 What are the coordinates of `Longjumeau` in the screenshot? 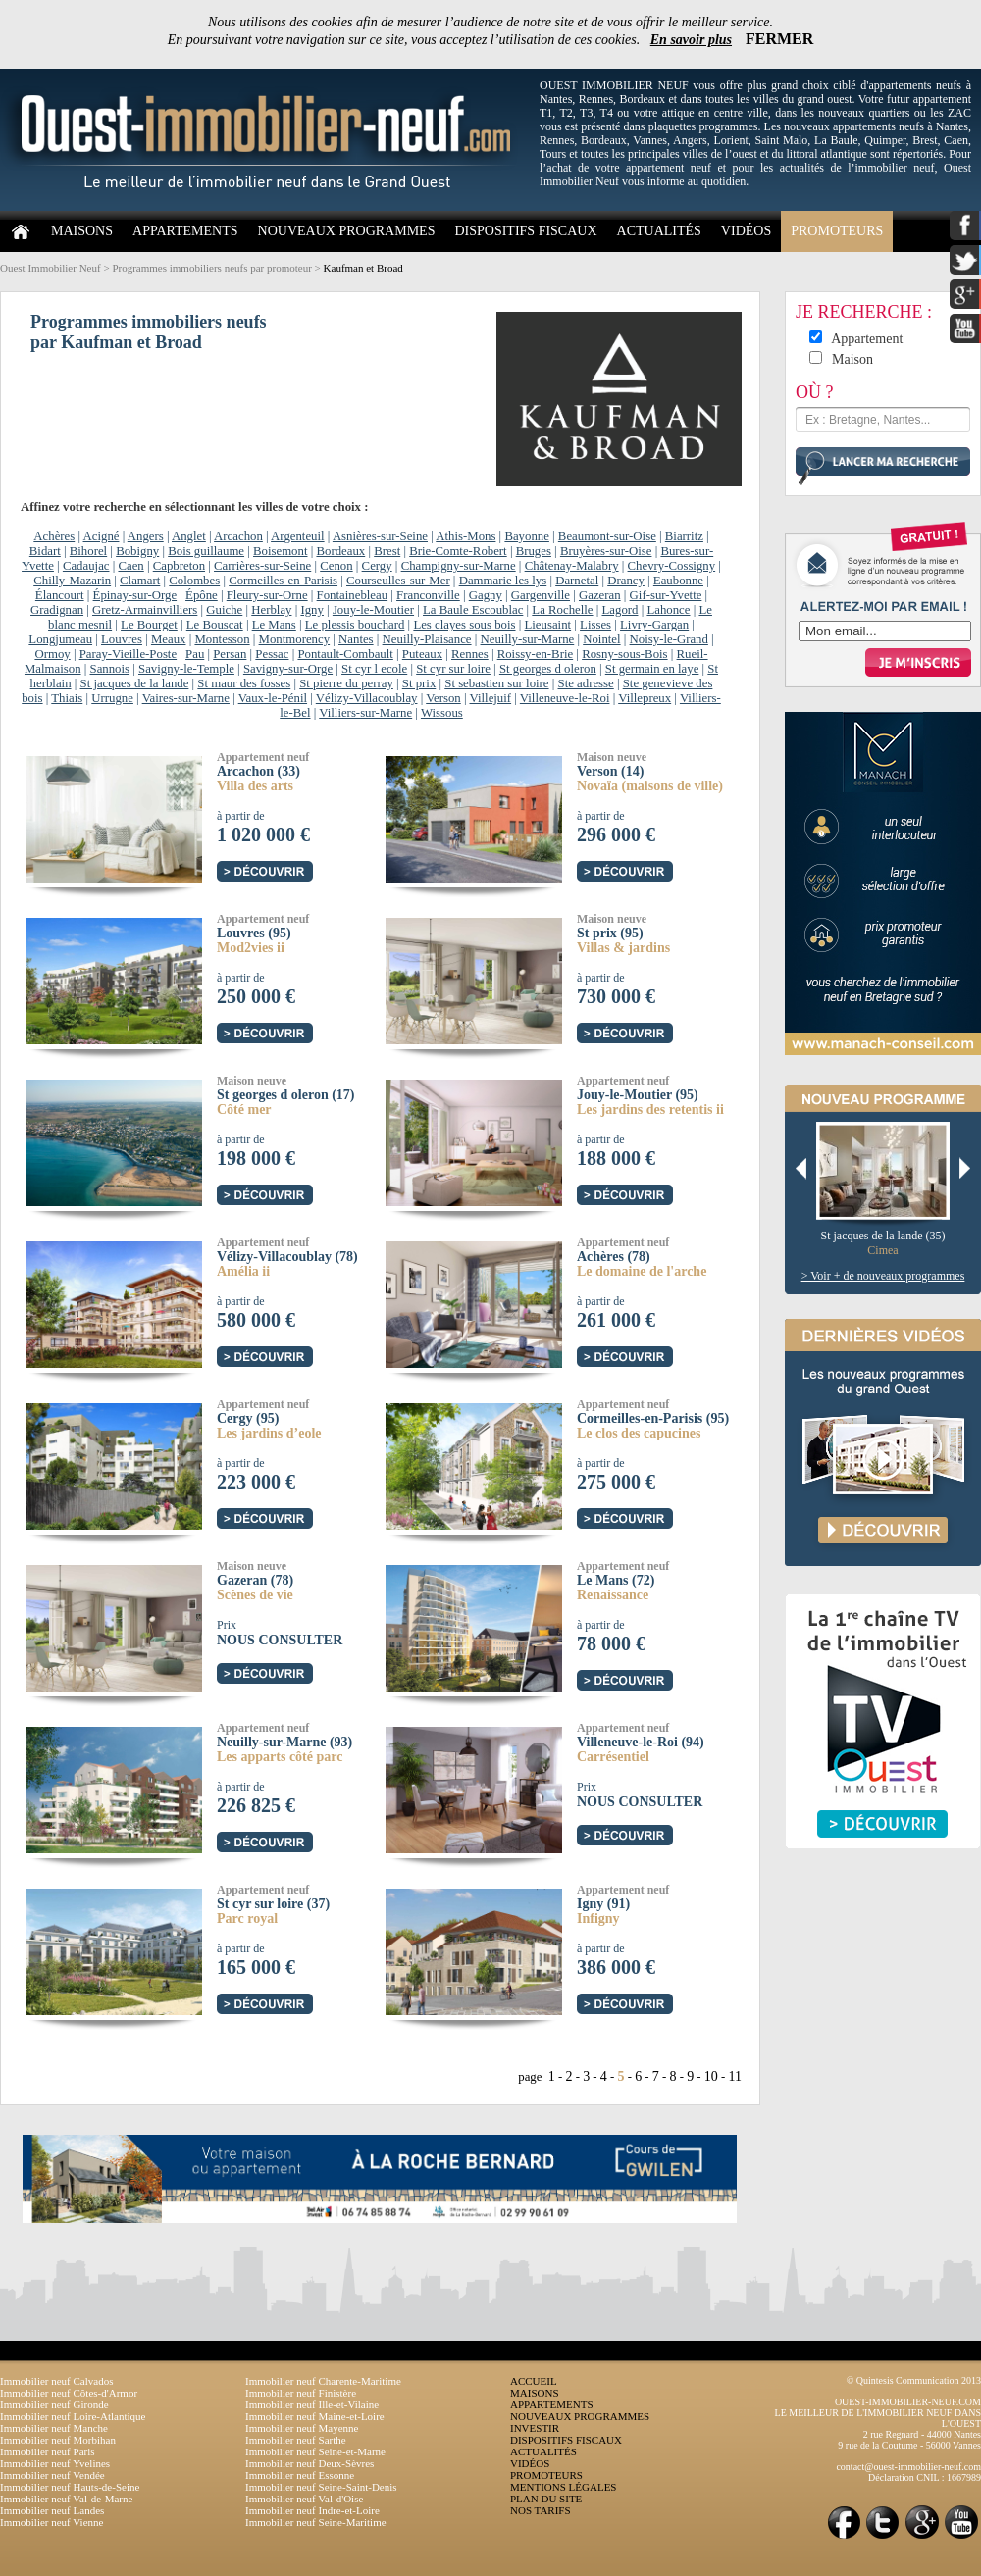 It's located at (60, 639).